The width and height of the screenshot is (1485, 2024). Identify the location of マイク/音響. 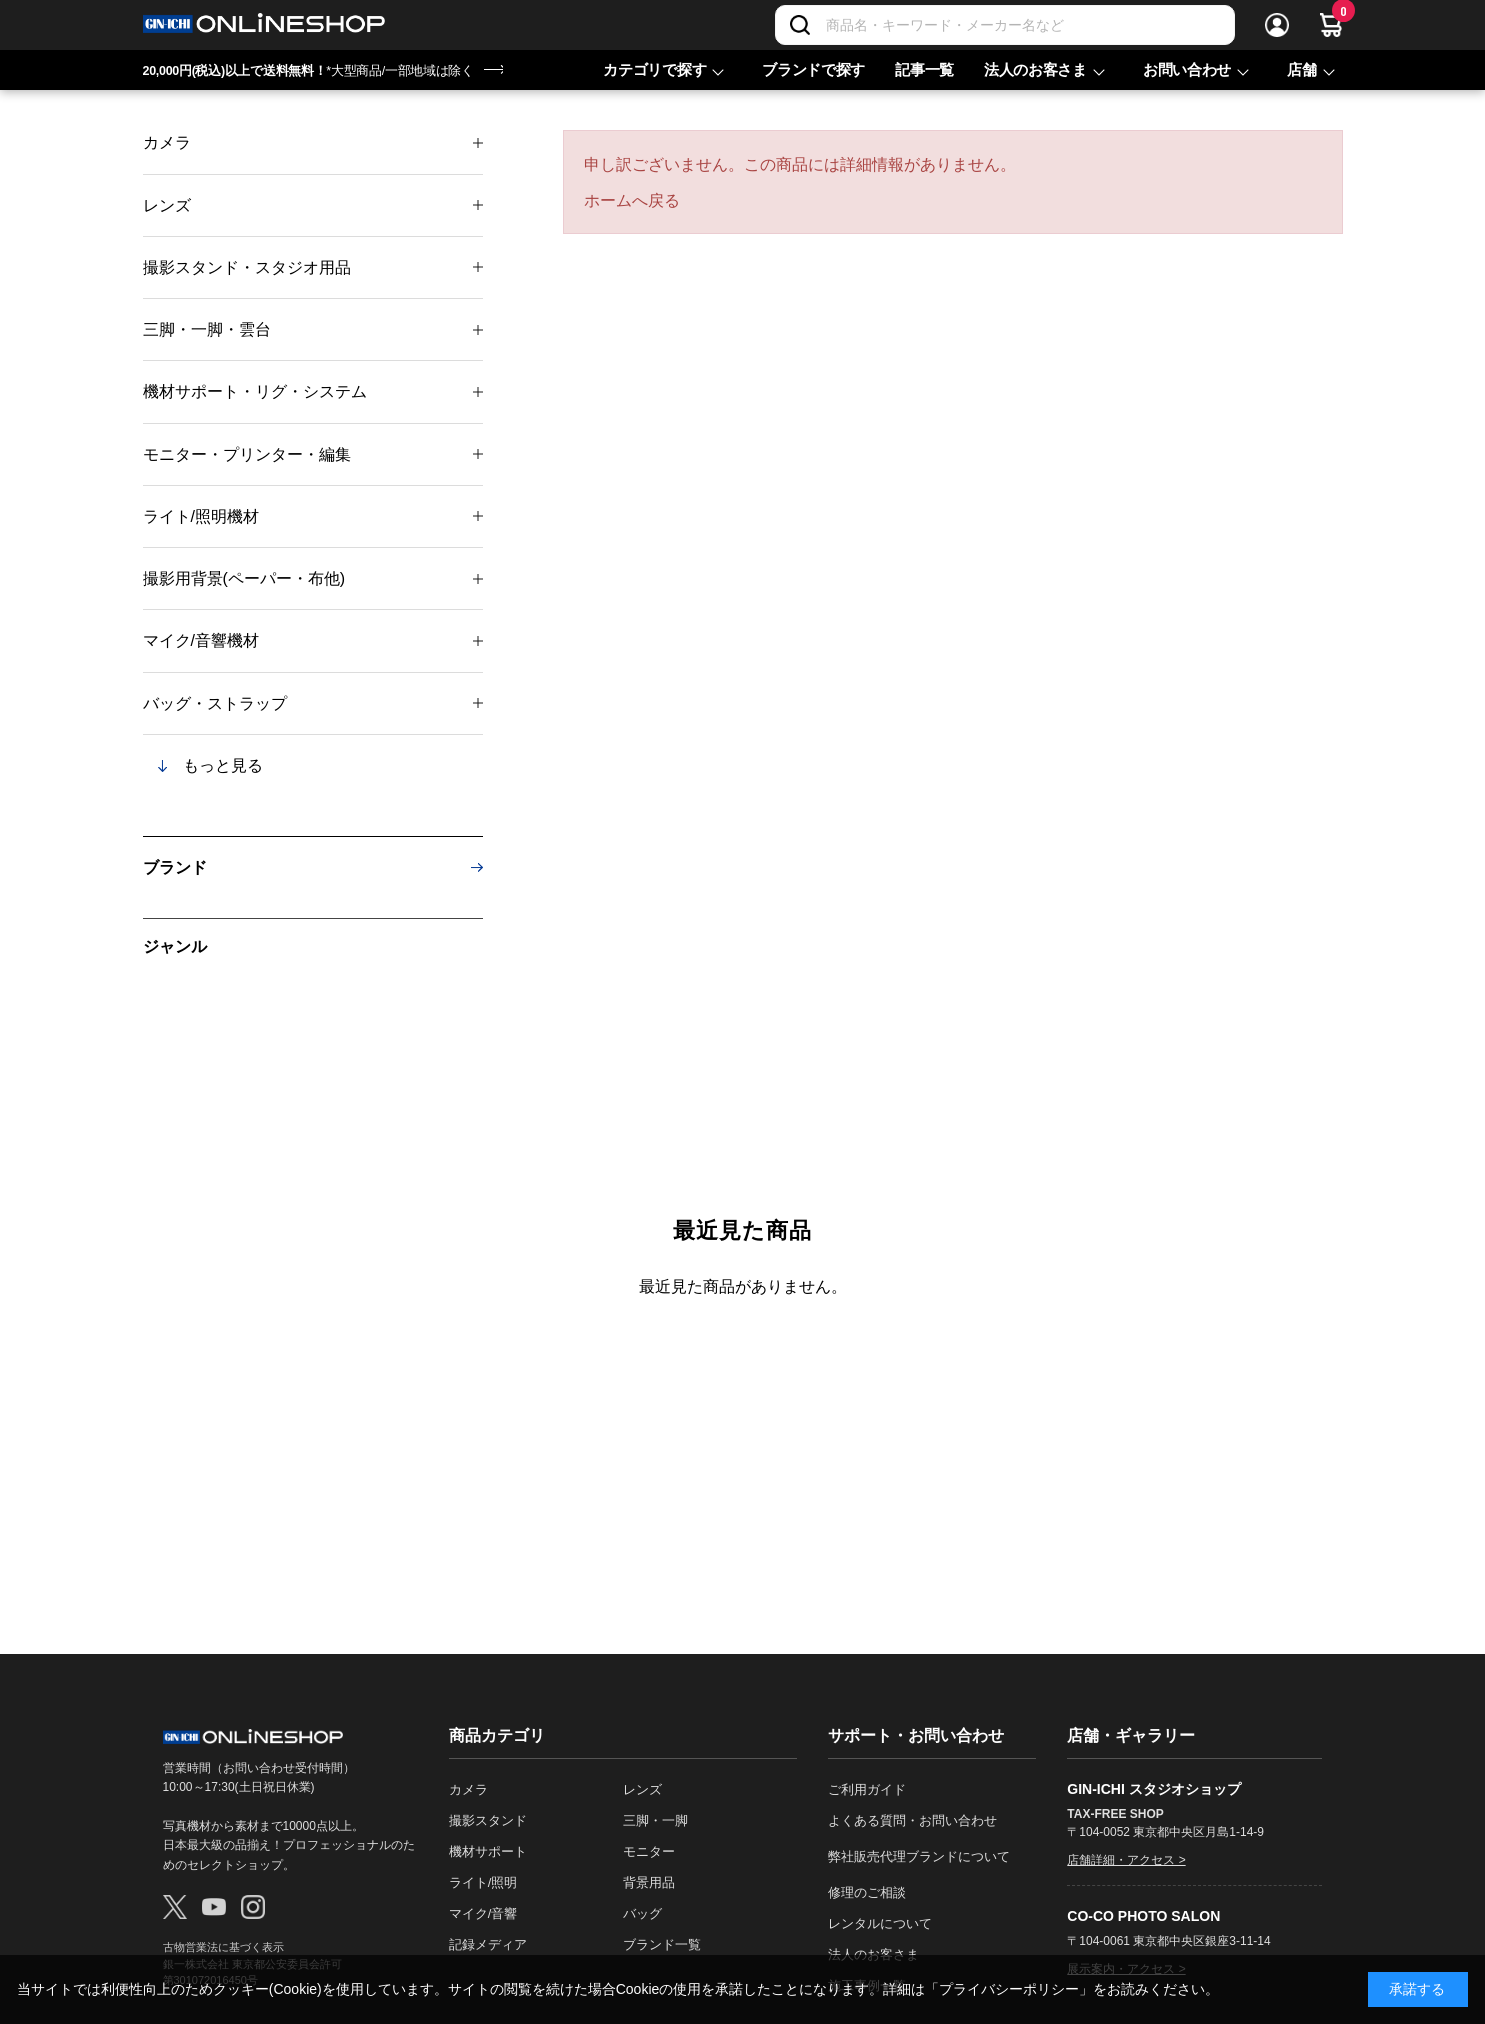
(483, 1913).